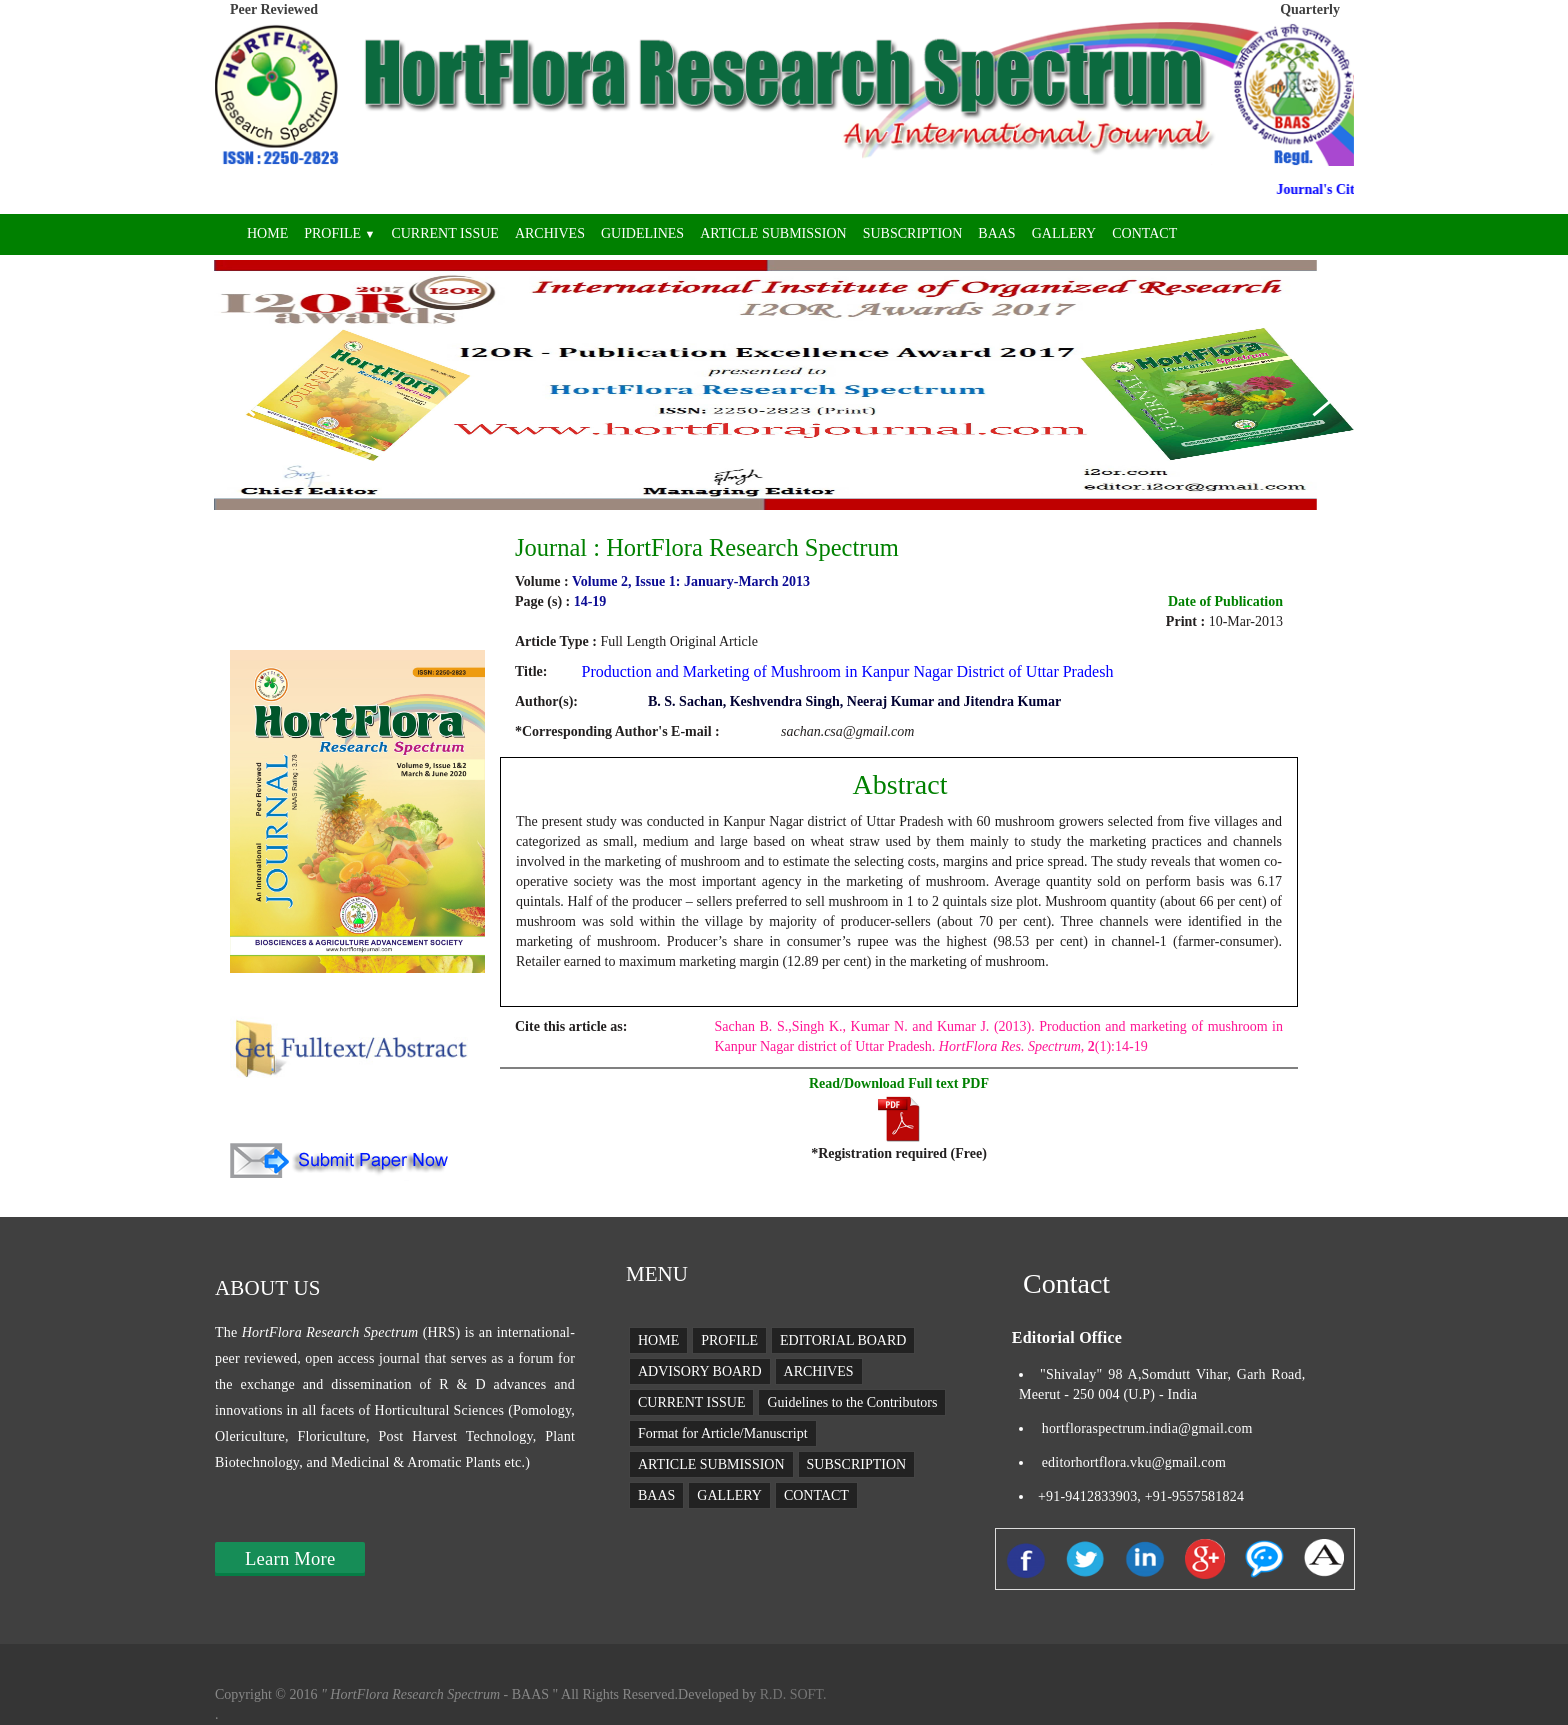 Image resolution: width=1568 pixels, height=1725 pixels. What do you see at coordinates (1134, 1462) in the screenshot?
I see `editorhortflora.vku@gmail.com` at bounding box center [1134, 1462].